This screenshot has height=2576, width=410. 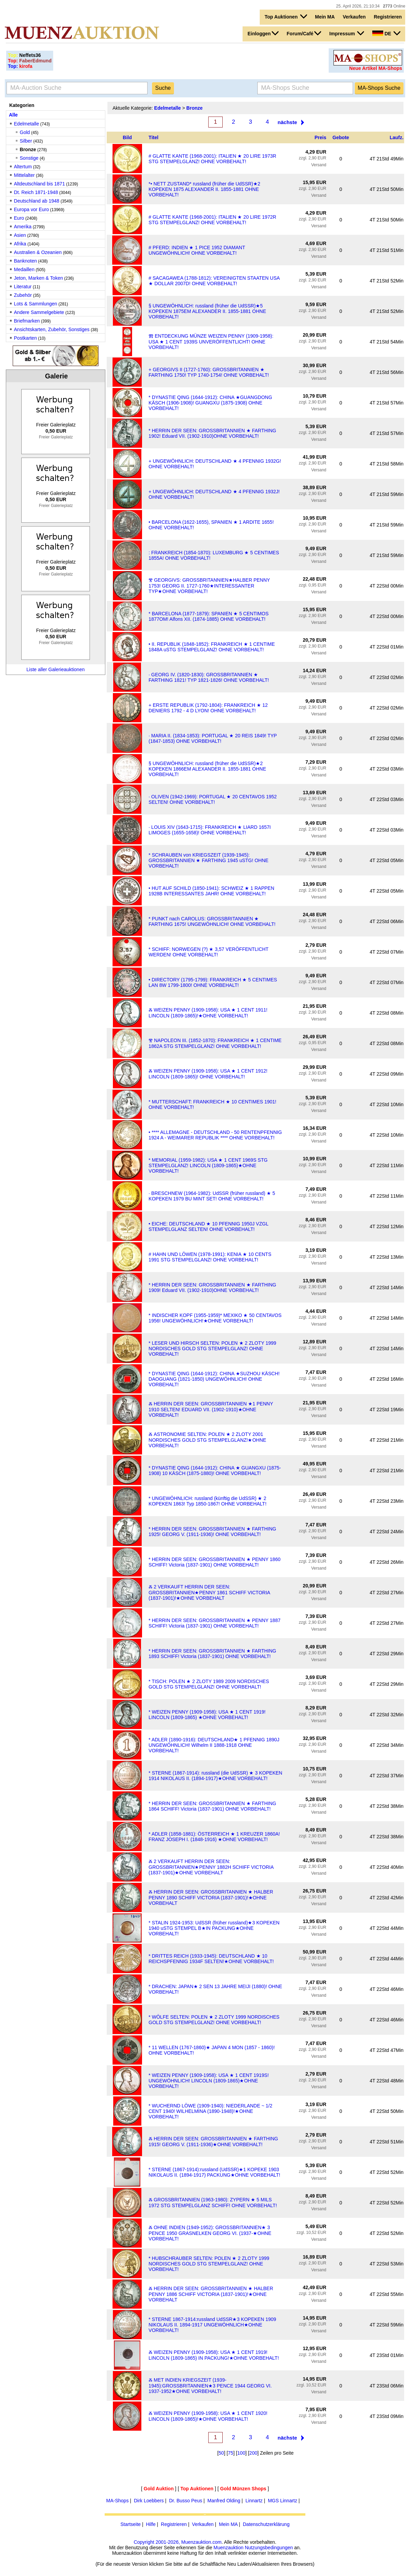 What do you see at coordinates (211, 890) in the screenshot?
I see `• HUT AUF SCHILD (1850-1941): SCHWEIZ ★ 1 RAPPEN 1928B INTERESSANTES JAHR! OHNE VORBEHALT!` at bounding box center [211, 890].